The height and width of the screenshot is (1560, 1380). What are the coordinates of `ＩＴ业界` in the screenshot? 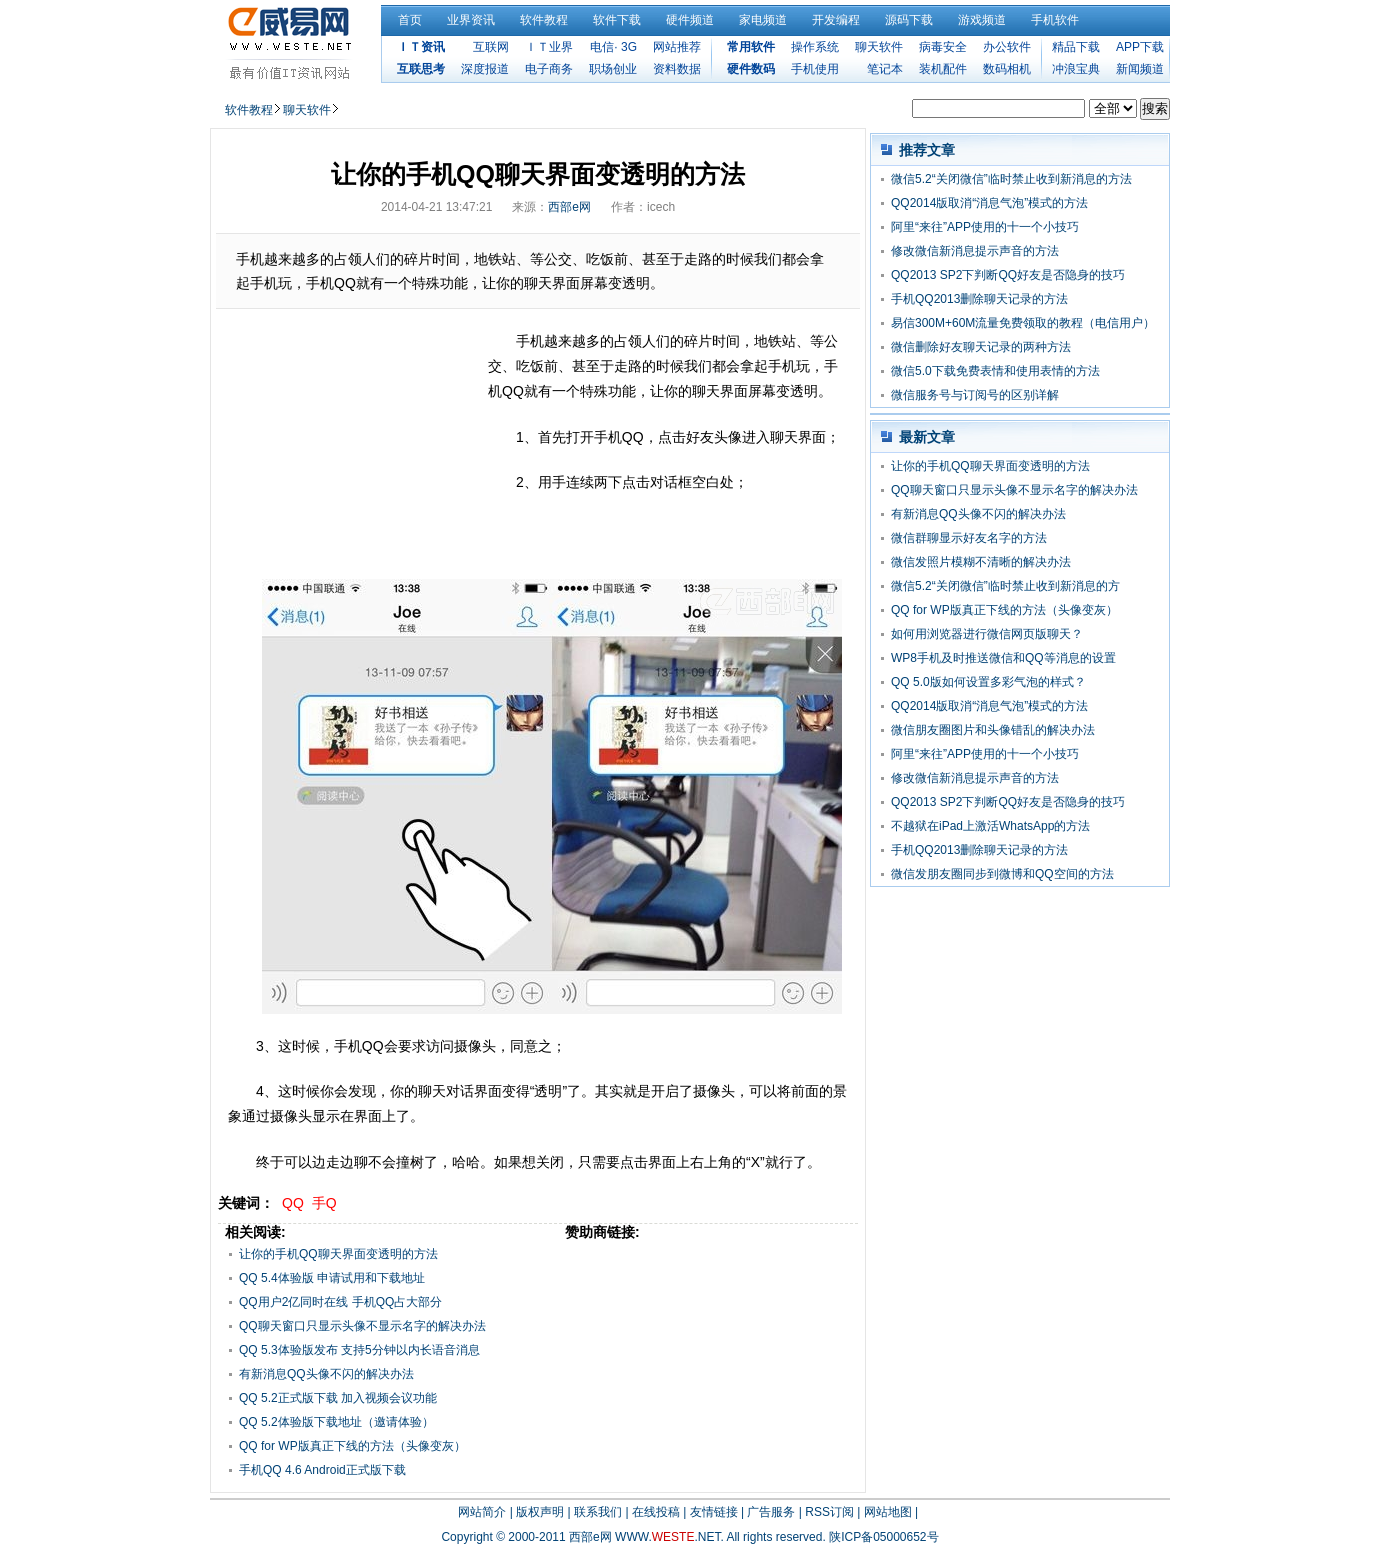 It's located at (549, 47).